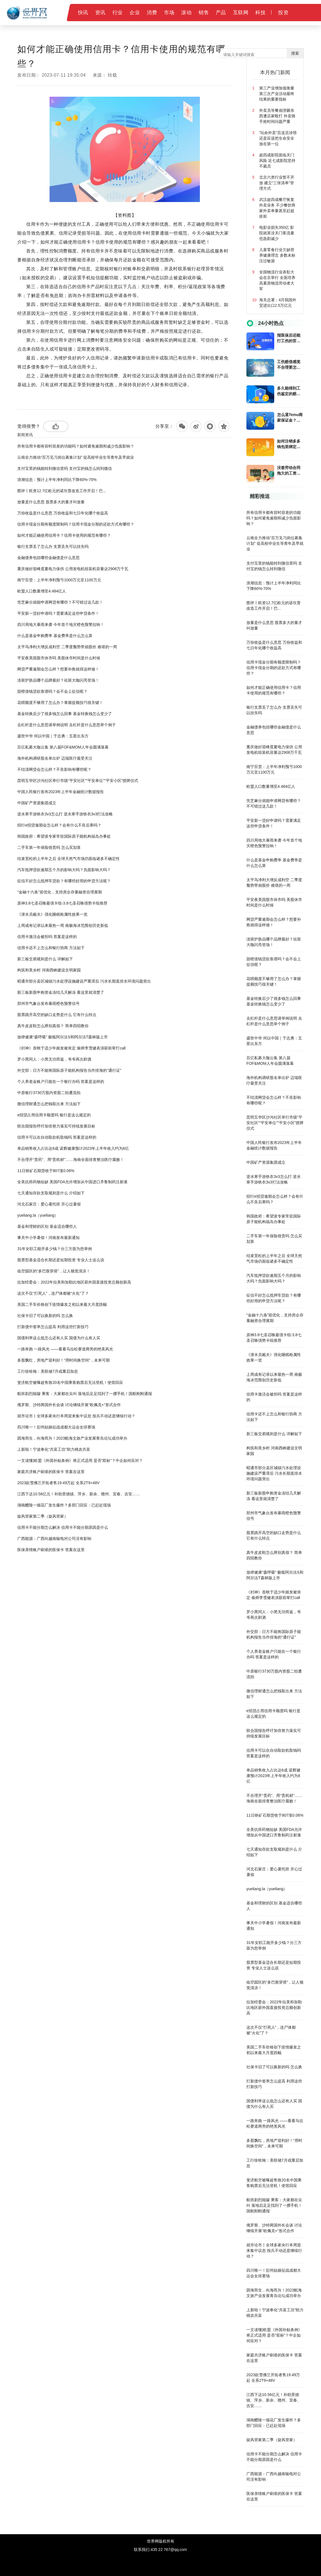 This screenshot has width=321, height=2576. Describe the element at coordinates (260, 12) in the screenshot. I see `科技` at that location.